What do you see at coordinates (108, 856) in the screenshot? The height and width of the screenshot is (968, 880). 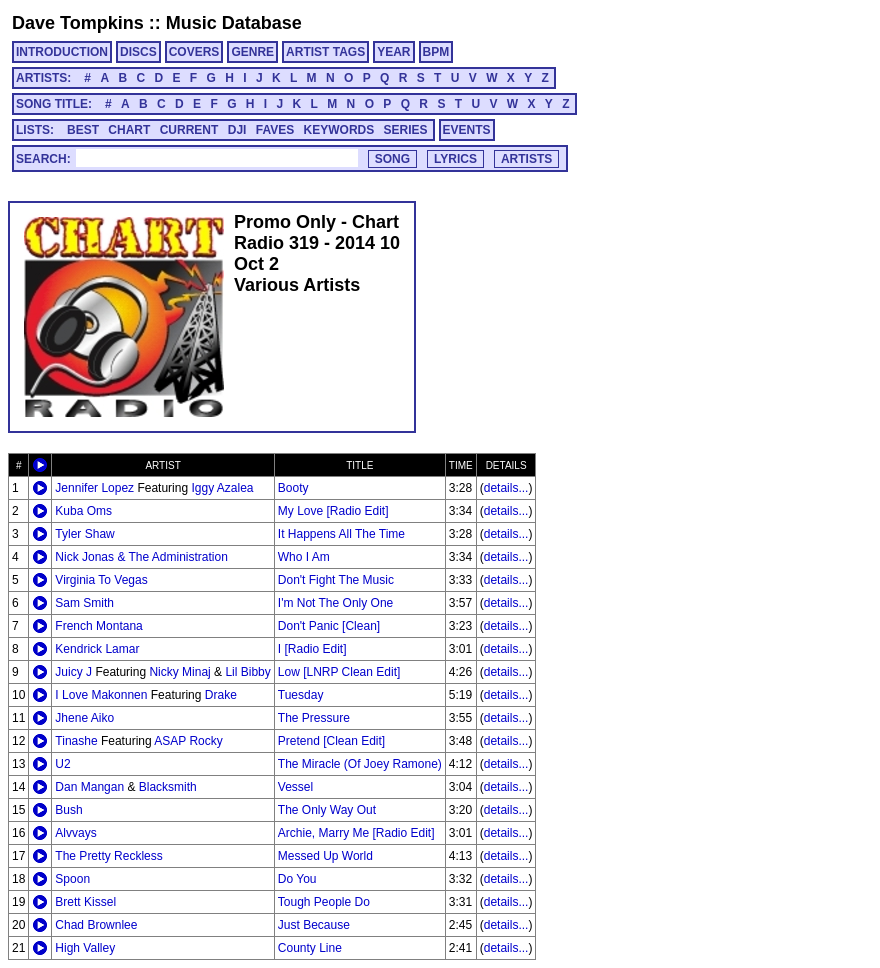 I see `The Pretty Reckless` at bounding box center [108, 856].